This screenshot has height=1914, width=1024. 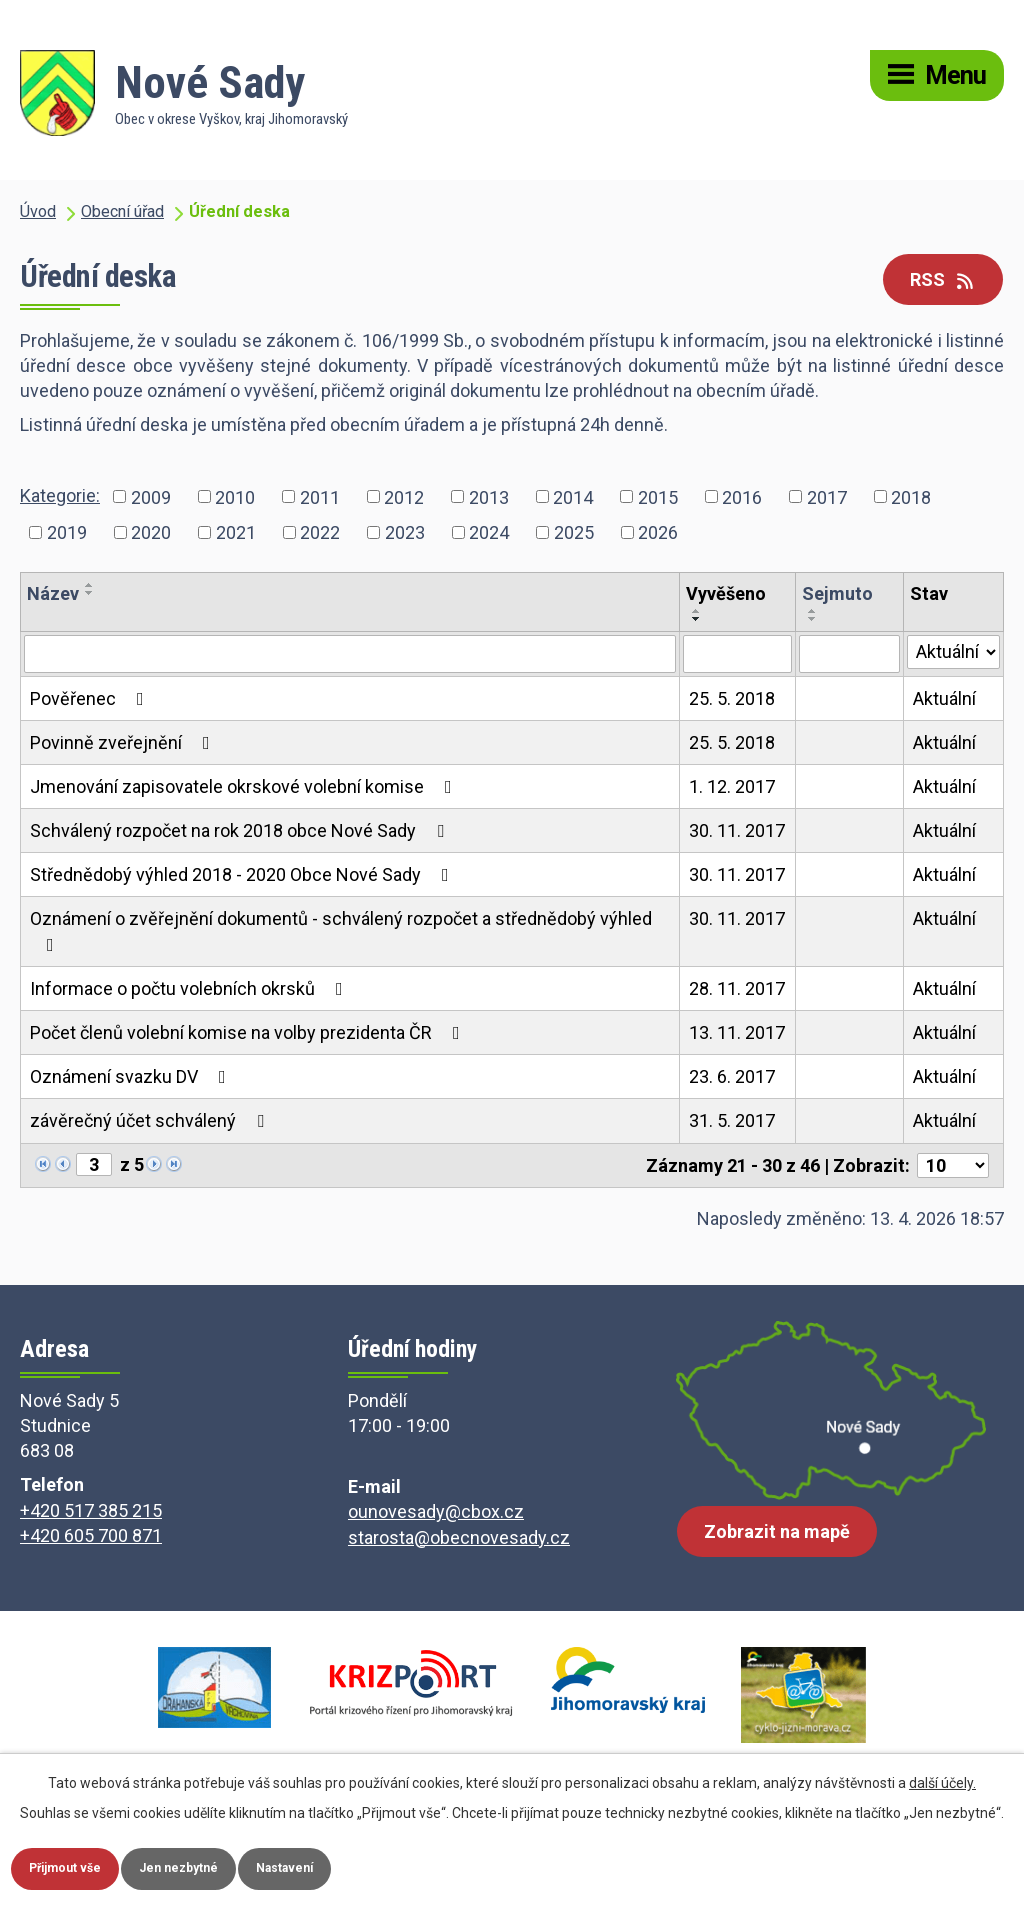 What do you see at coordinates (849, 654) in the screenshot?
I see `[Vyhledat podle Sejmuto]` at bounding box center [849, 654].